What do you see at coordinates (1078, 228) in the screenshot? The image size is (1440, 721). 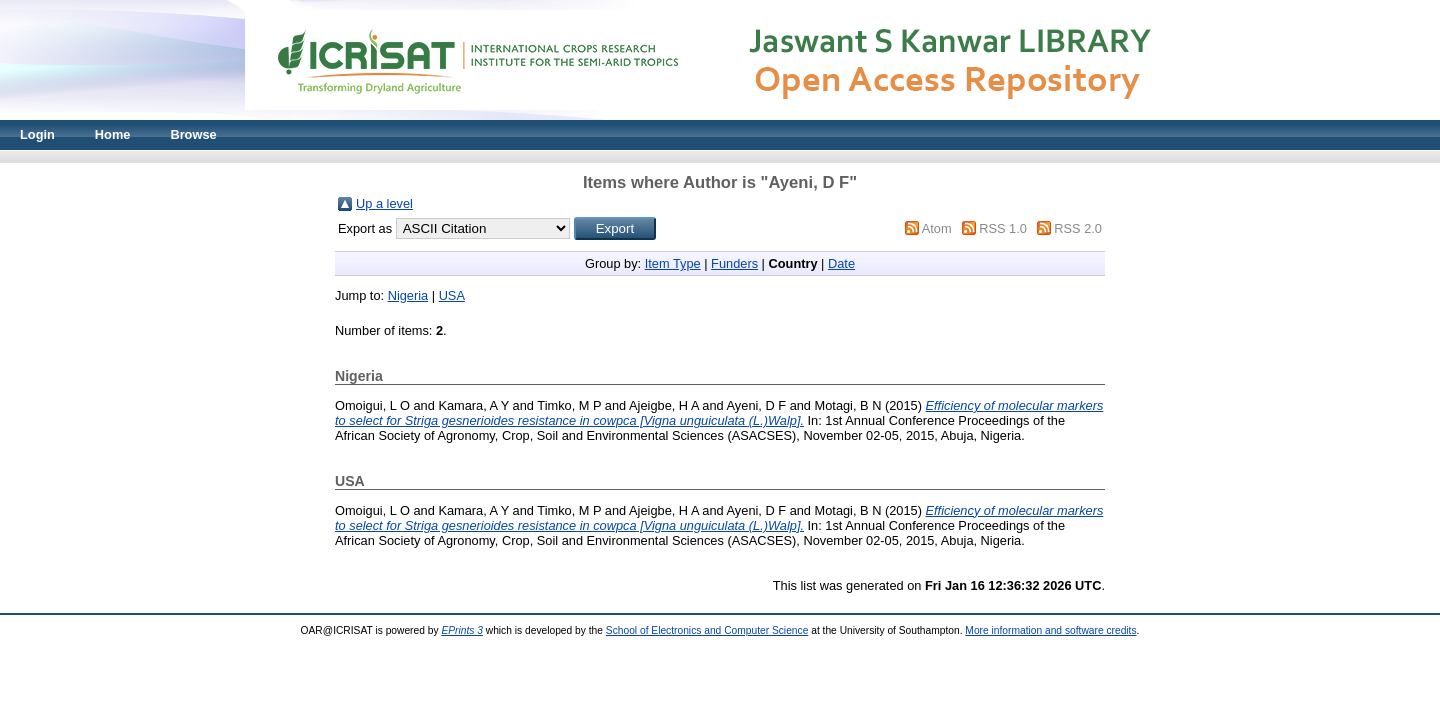 I see `RSS 2.0` at bounding box center [1078, 228].